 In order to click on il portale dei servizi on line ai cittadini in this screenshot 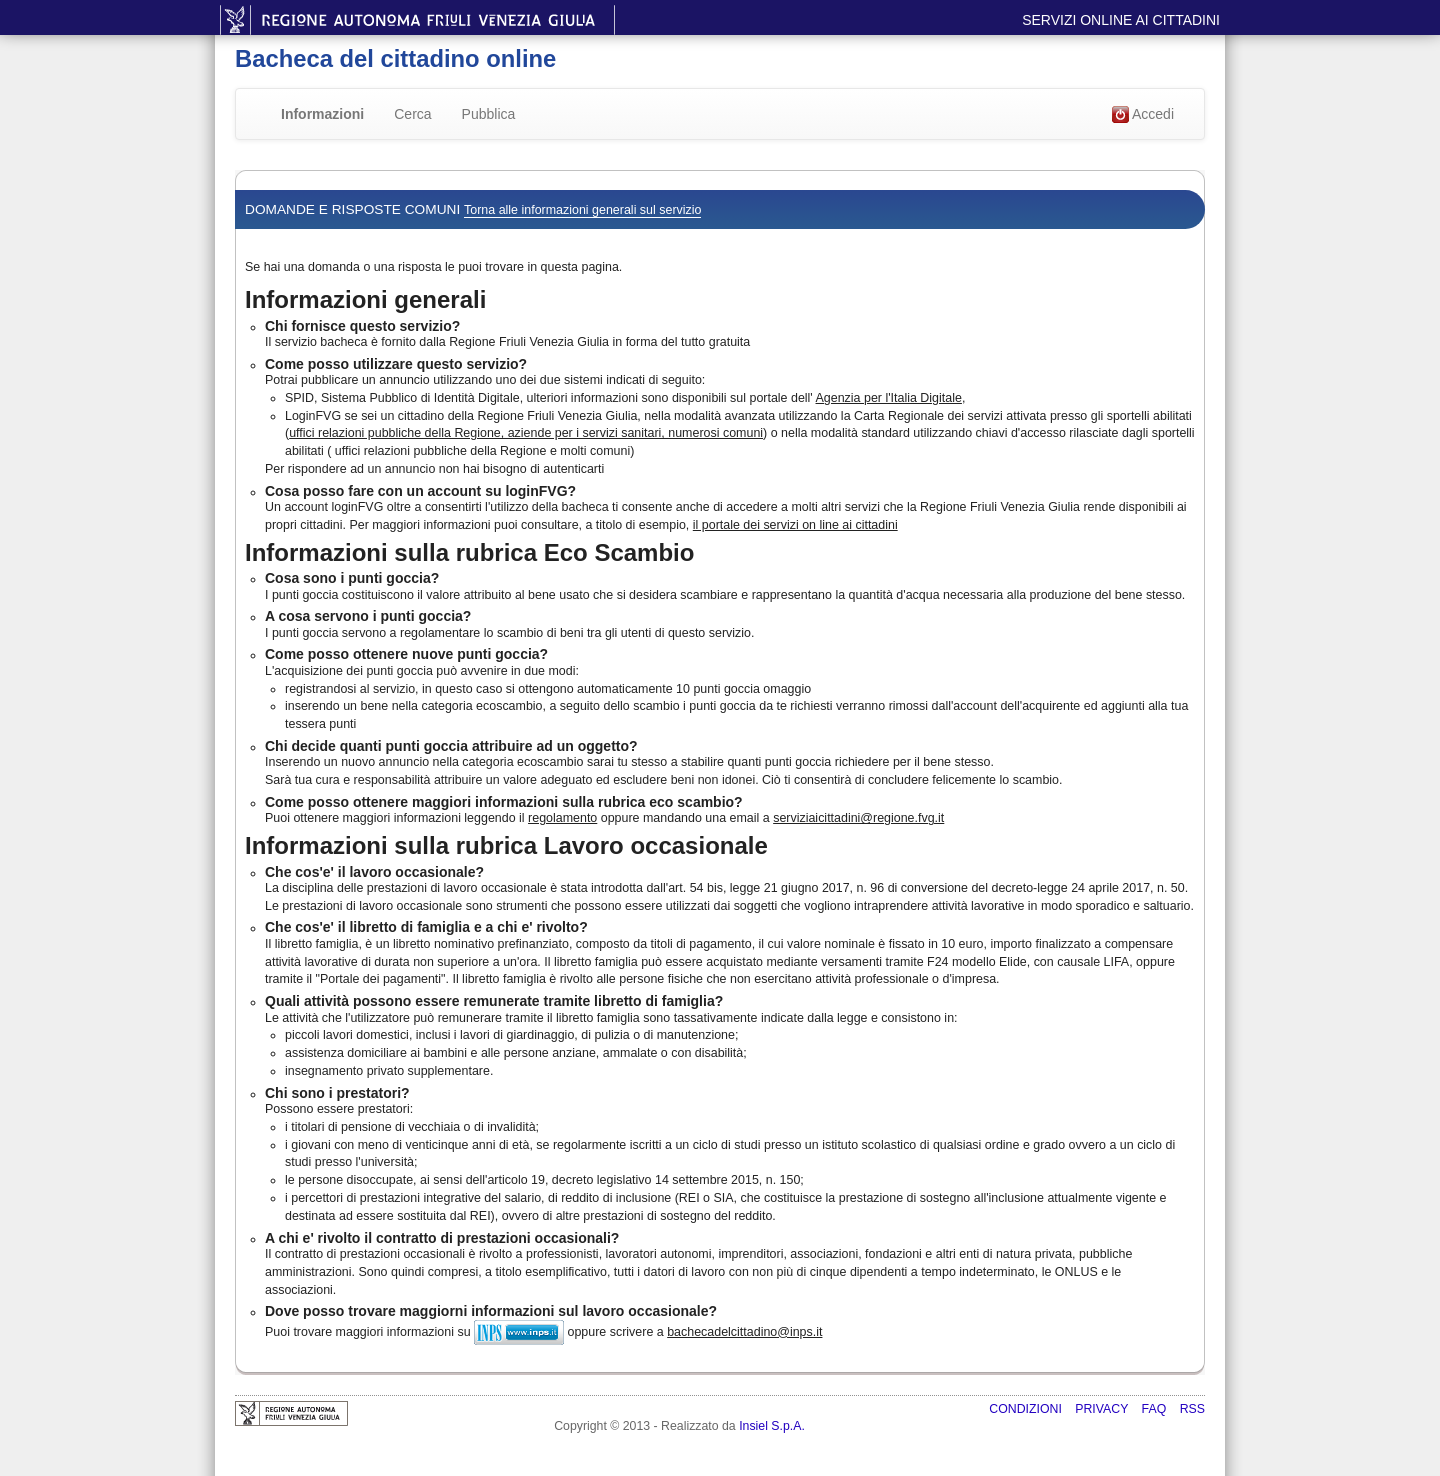, I will do `click(795, 525)`.